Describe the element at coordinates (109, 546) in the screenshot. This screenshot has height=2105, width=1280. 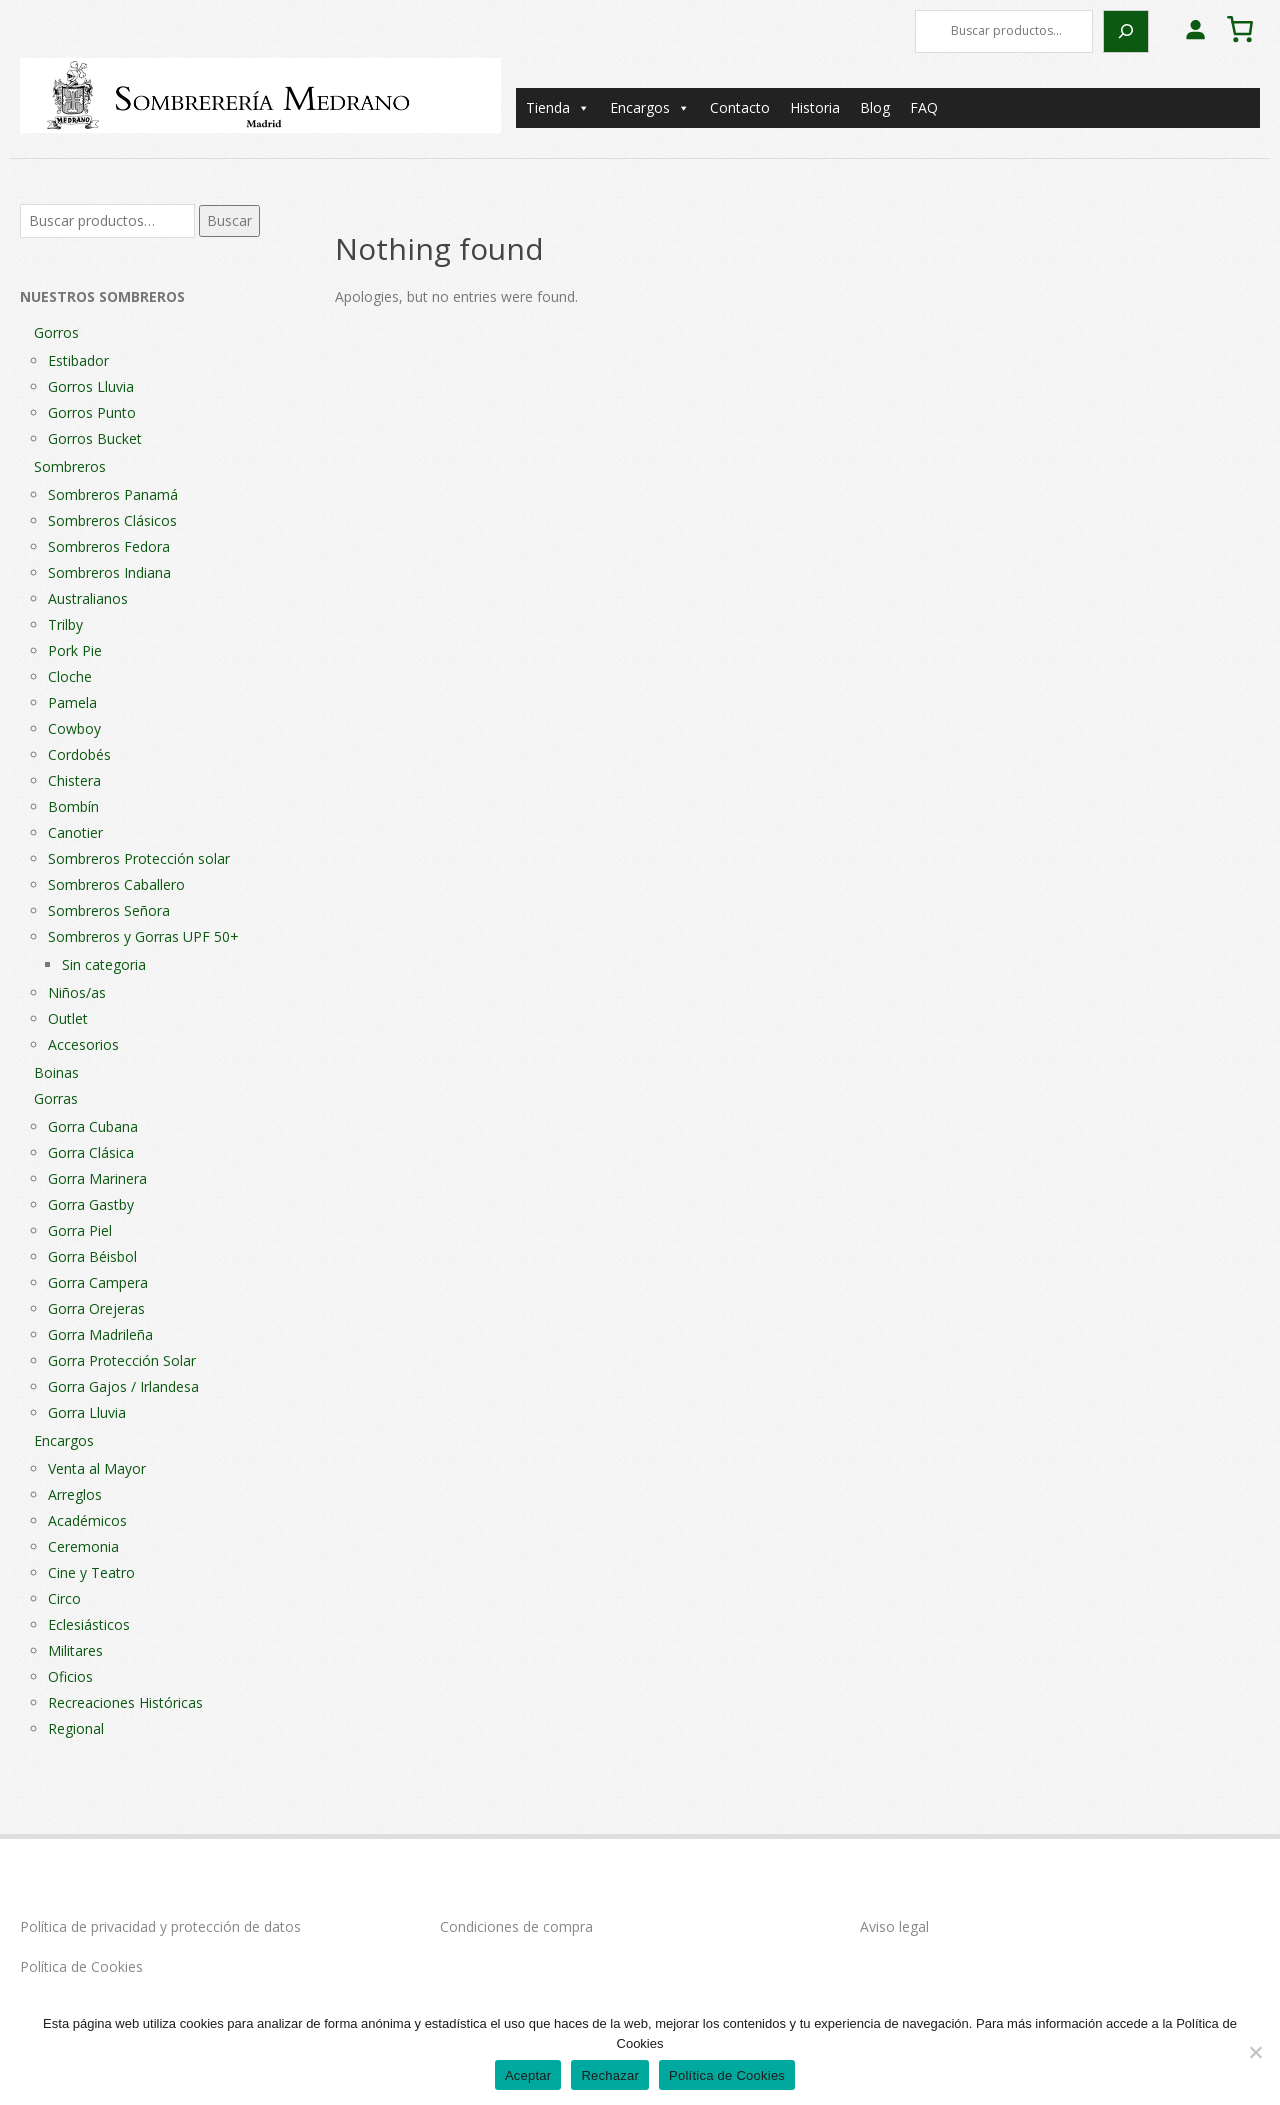
I see `Sombreros Fedora` at that location.